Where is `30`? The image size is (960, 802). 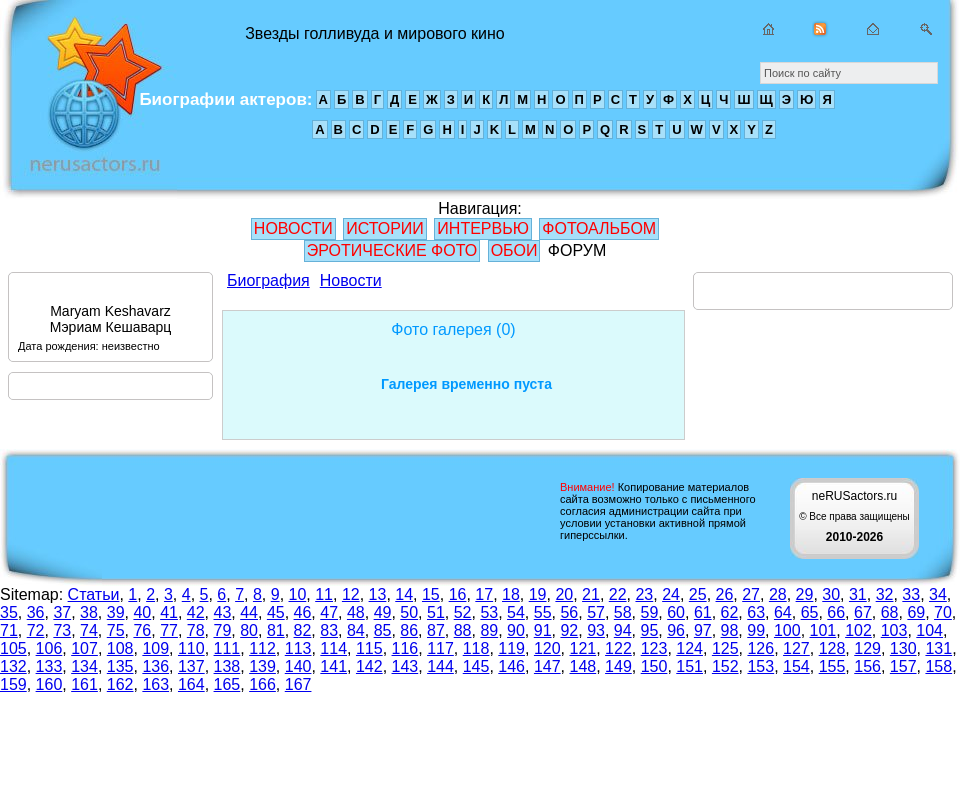
30 is located at coordinates (831, 594).